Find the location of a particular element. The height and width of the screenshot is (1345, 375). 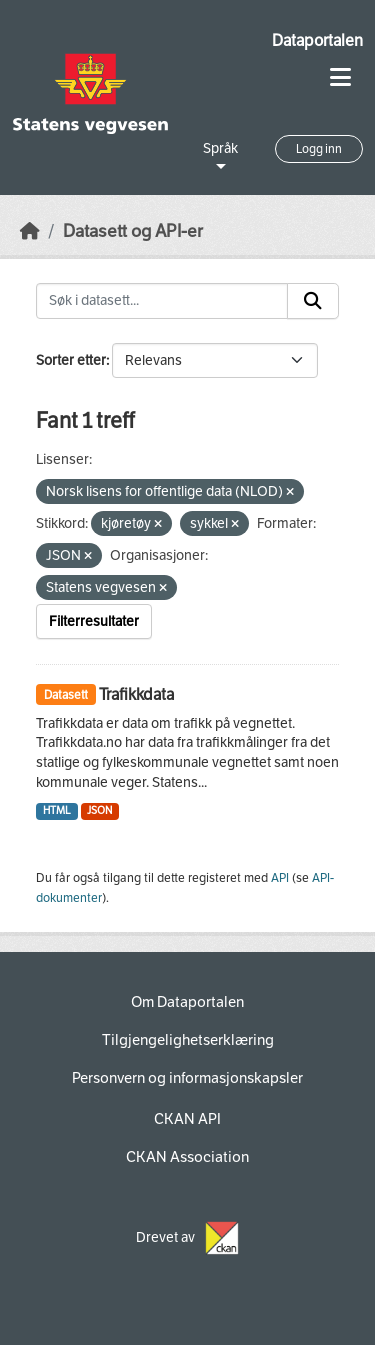

CKAN Association is located at coordinates (187, 1157).